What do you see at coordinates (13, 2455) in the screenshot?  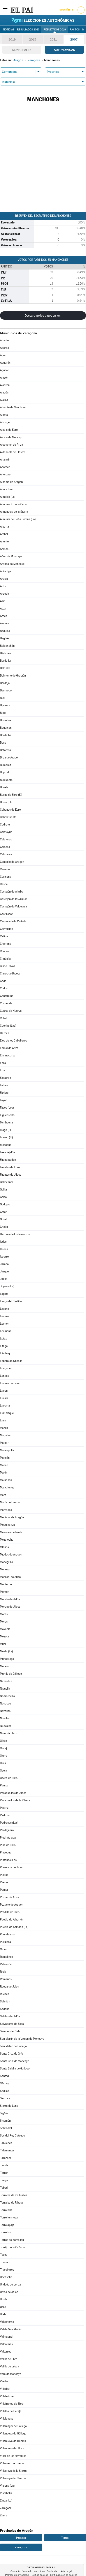 I see `Villar de los Navarros` at bounding box center [13, 2455].